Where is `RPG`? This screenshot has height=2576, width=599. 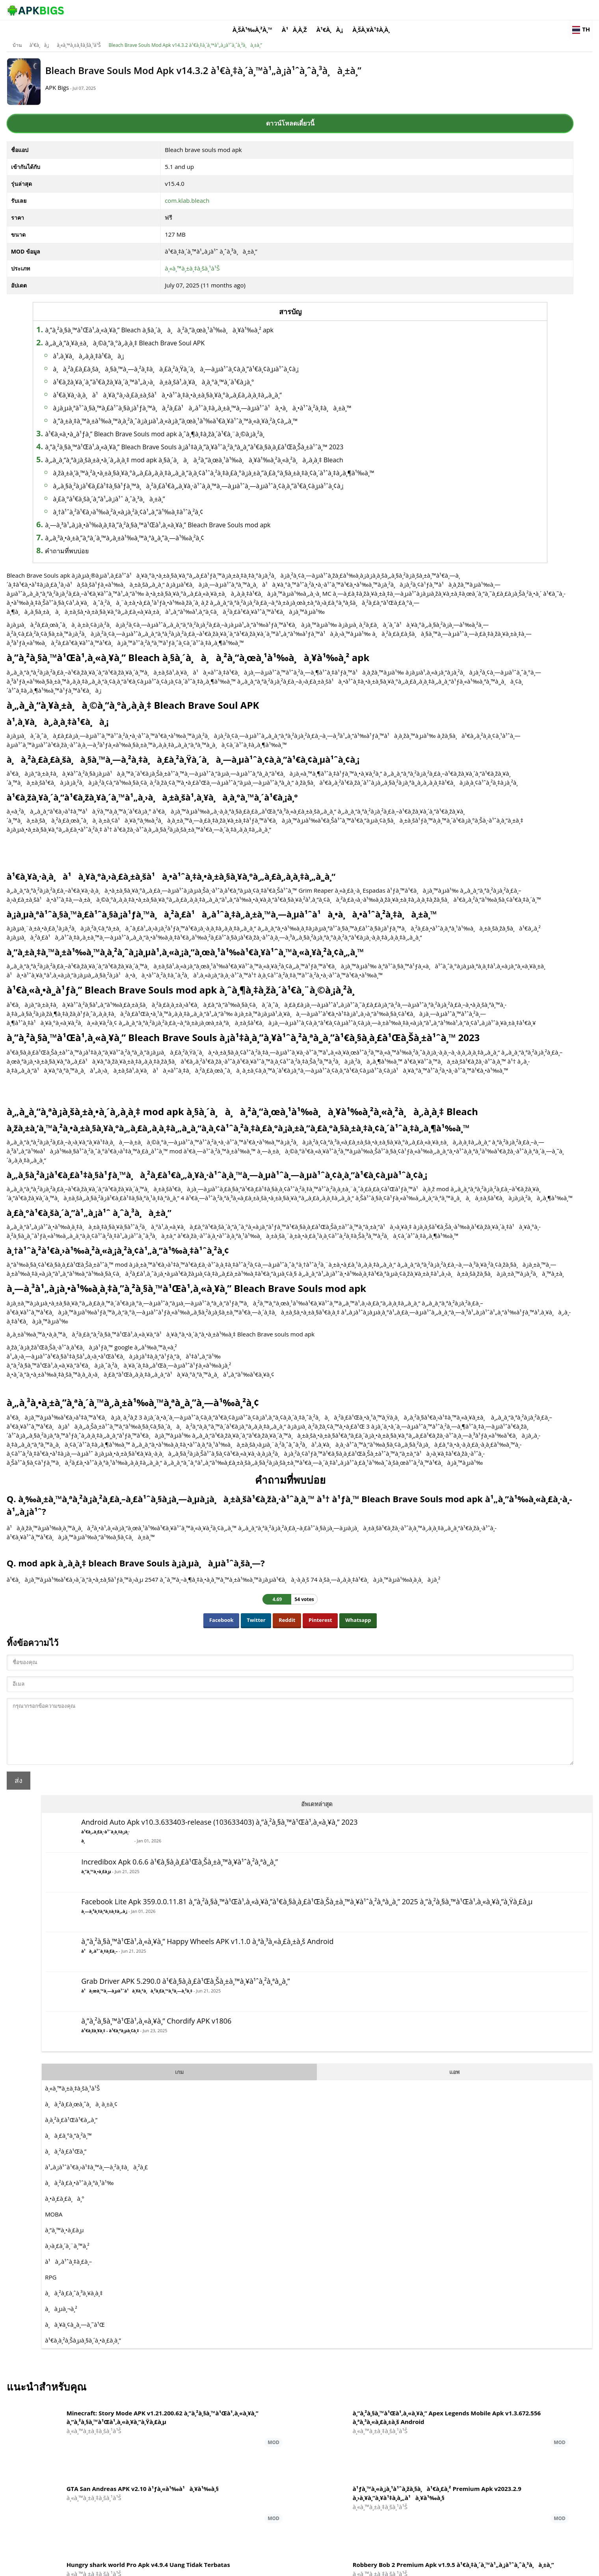
RPG is located at coordinates (423, 657).